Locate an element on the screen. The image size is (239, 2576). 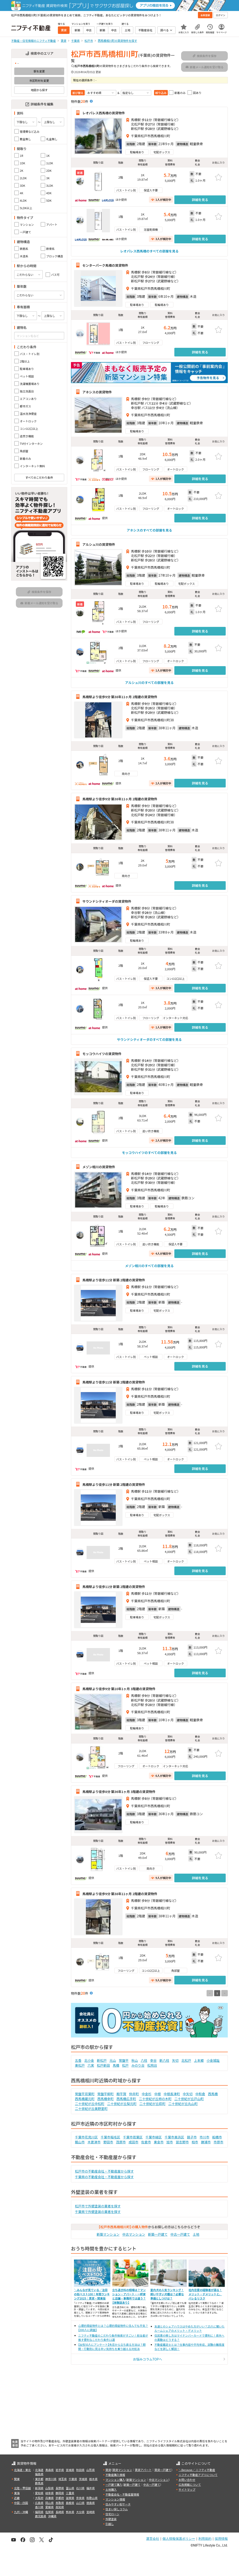
北陸・甲信越 is located at coordinates (22, 2488).